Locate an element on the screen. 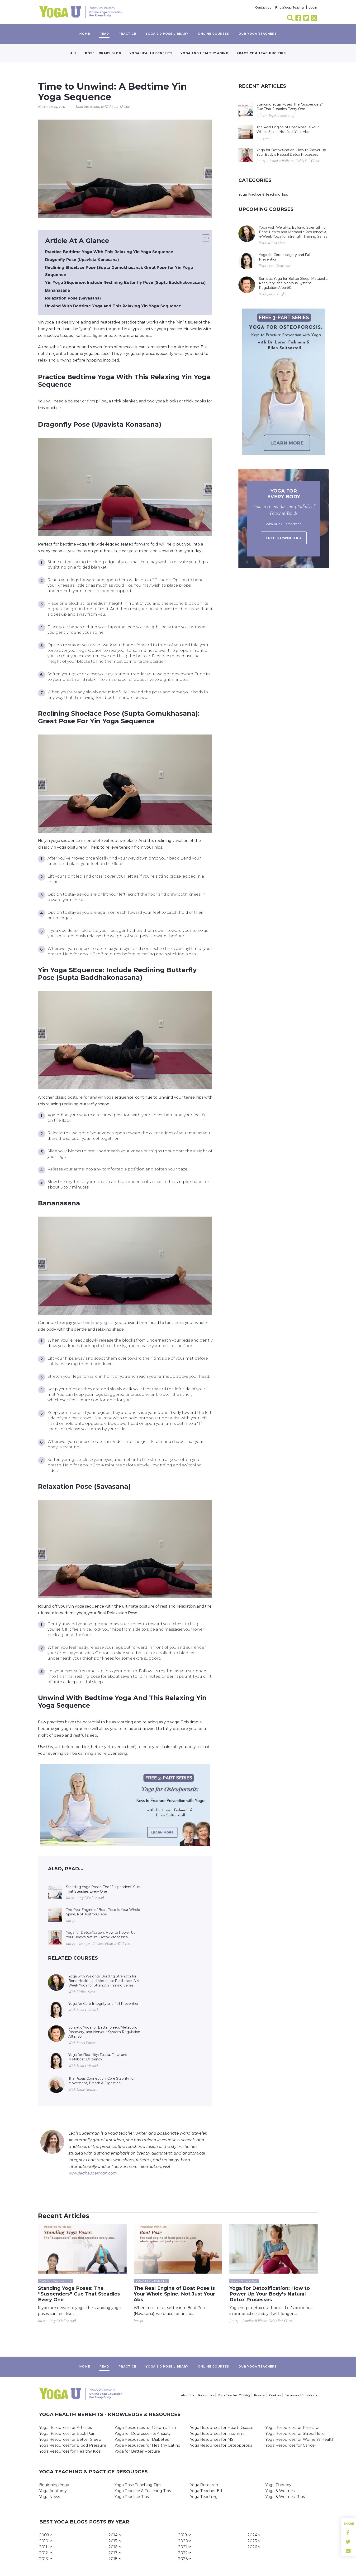 This screenshot has width=356, height=2576. Our yoga teachers is located at coordinates (257, 33).